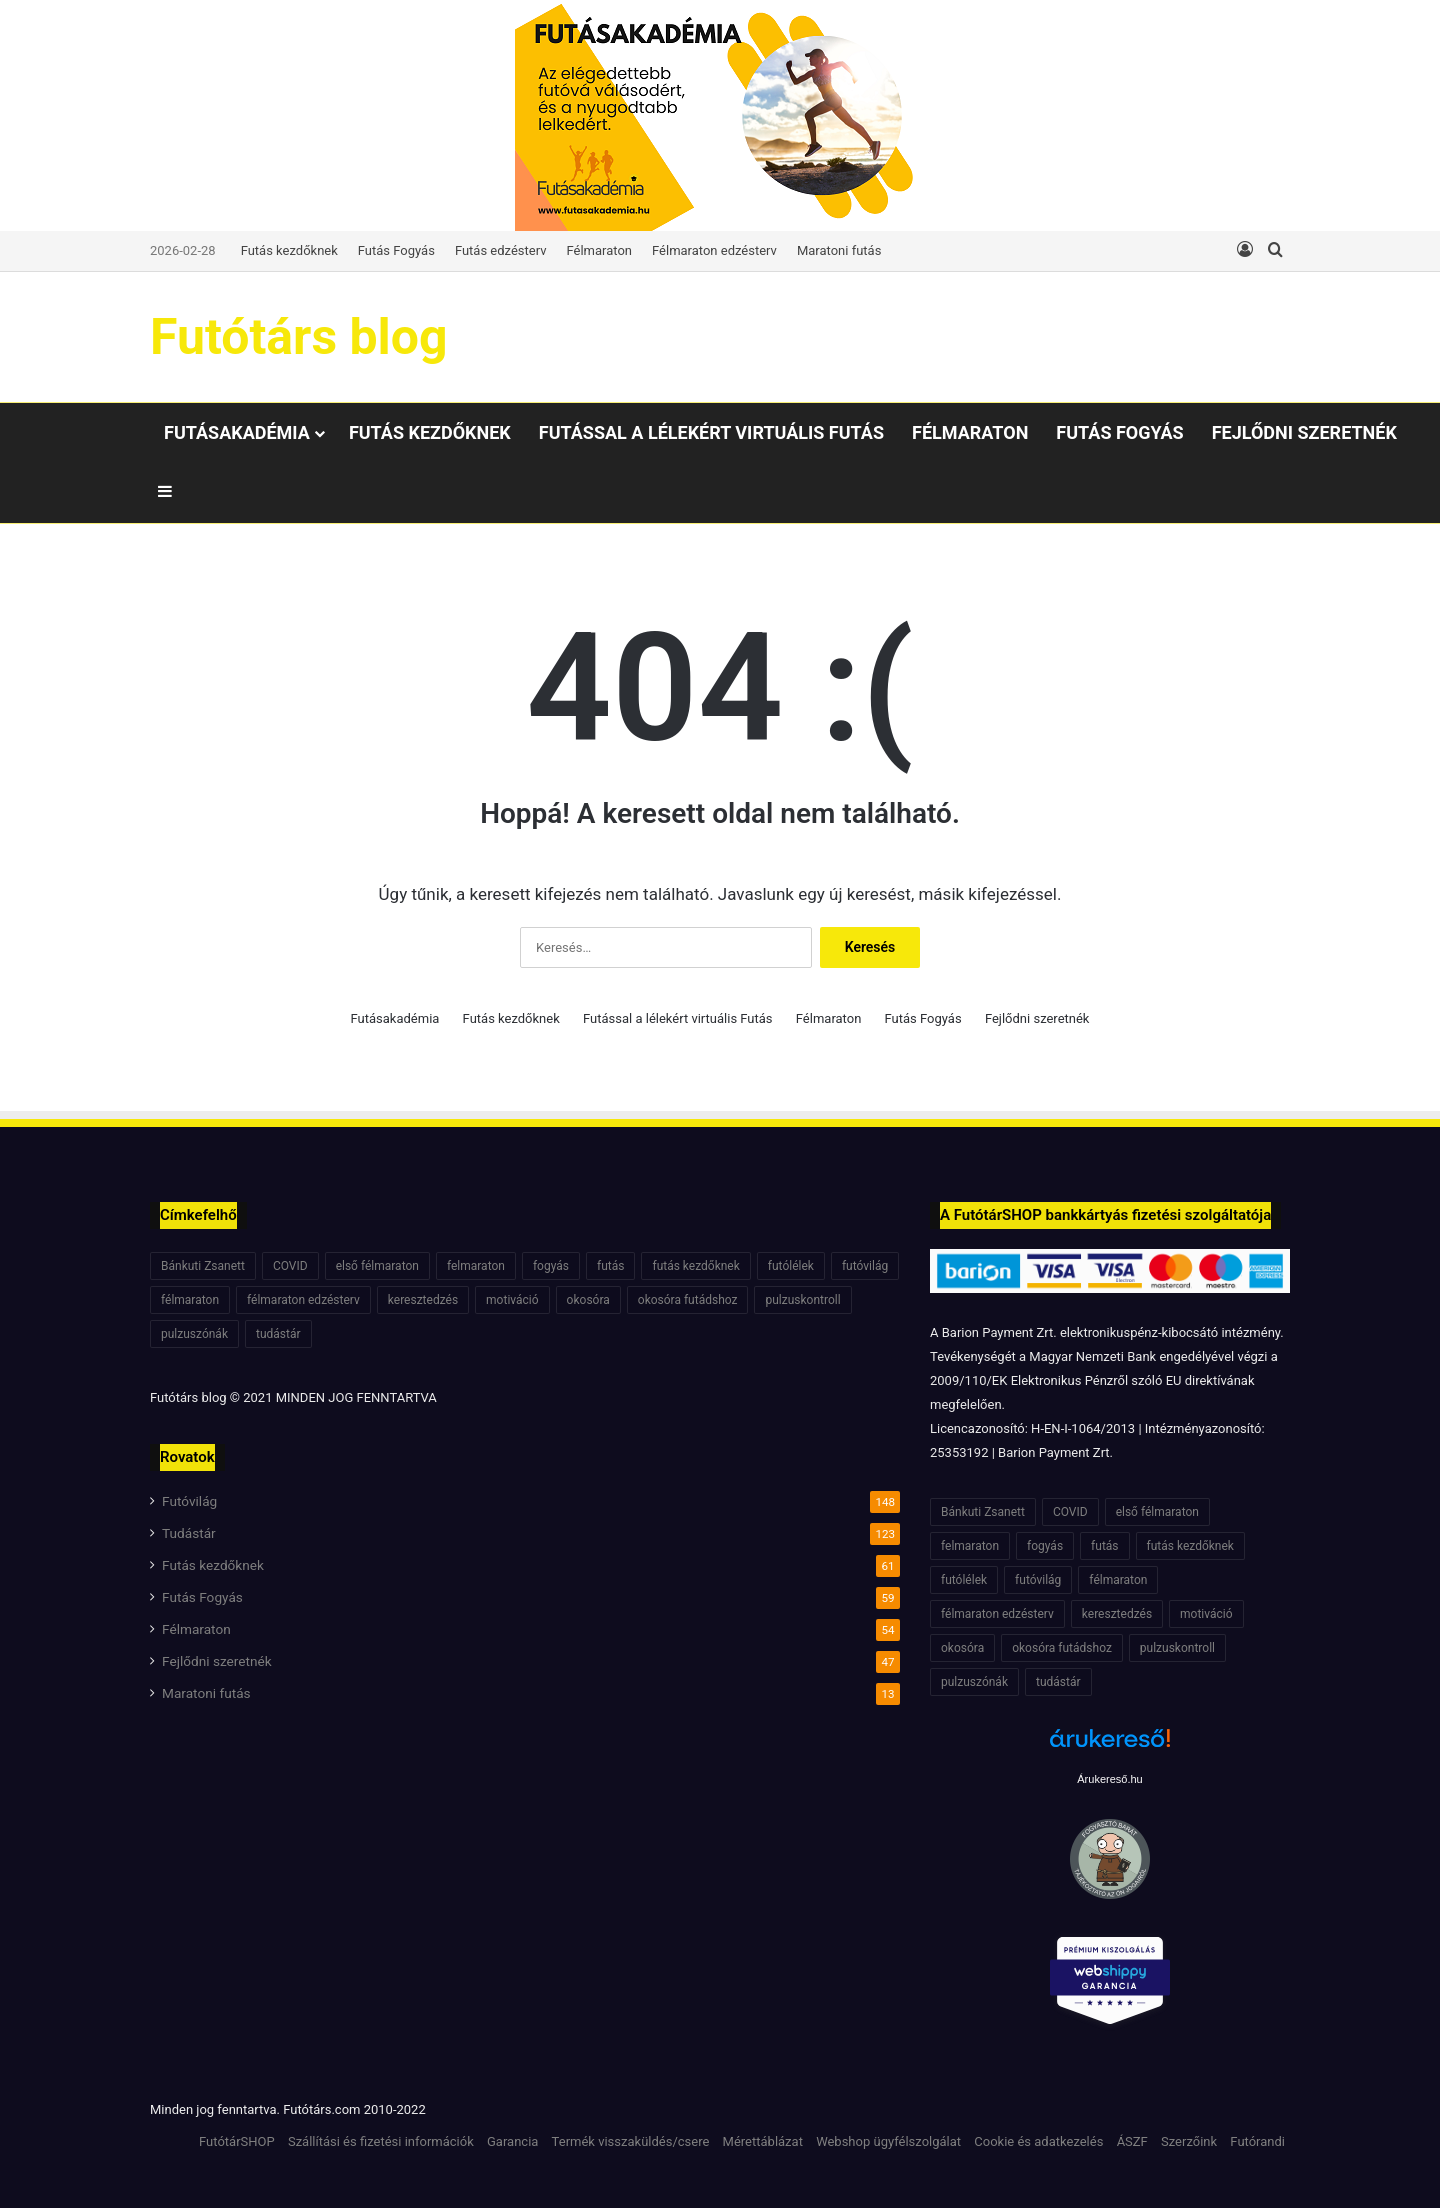 This screenshot has height=2208, width=1440. What do you see at coordinates (396, 250) in the screenshot?
I see `Futás Fogyás` at bounding box center [396, 250].